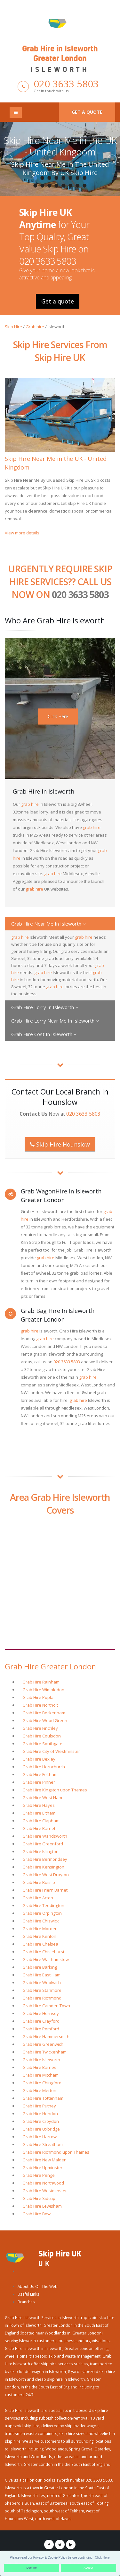 The image size is (120, 2576). Describe the element at coordinates (42, 1913) in the screenshot. I see `Grab Hire Orpington` at that location.